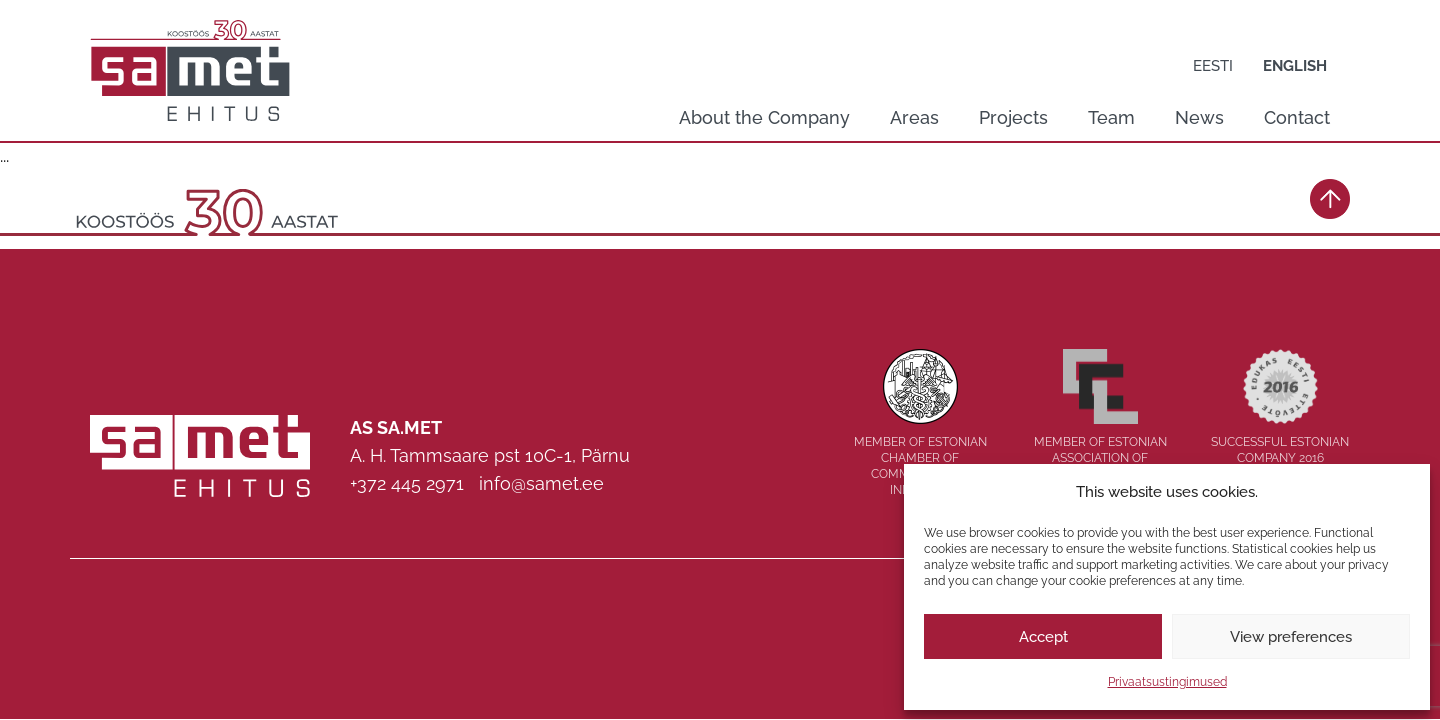 The width and height of the screenshot is (1440, 720). What do you see at coordinates (1043, 637) in the screenshot?
I see `Accept` at bounding box center [1043, 637].